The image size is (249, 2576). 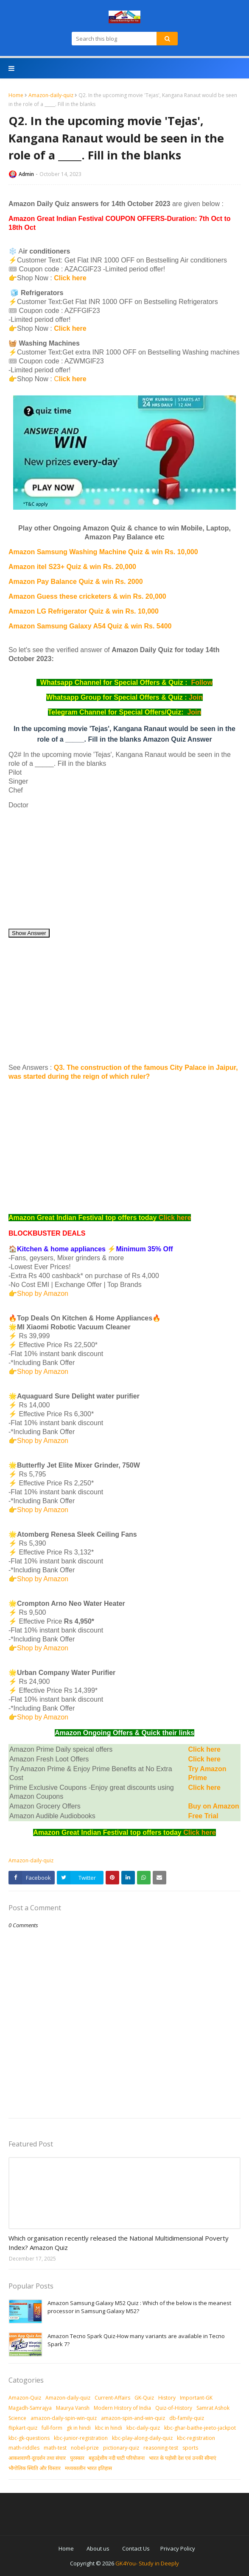 I want to click on Shop by Amazon, so click(x=42, y=1293).